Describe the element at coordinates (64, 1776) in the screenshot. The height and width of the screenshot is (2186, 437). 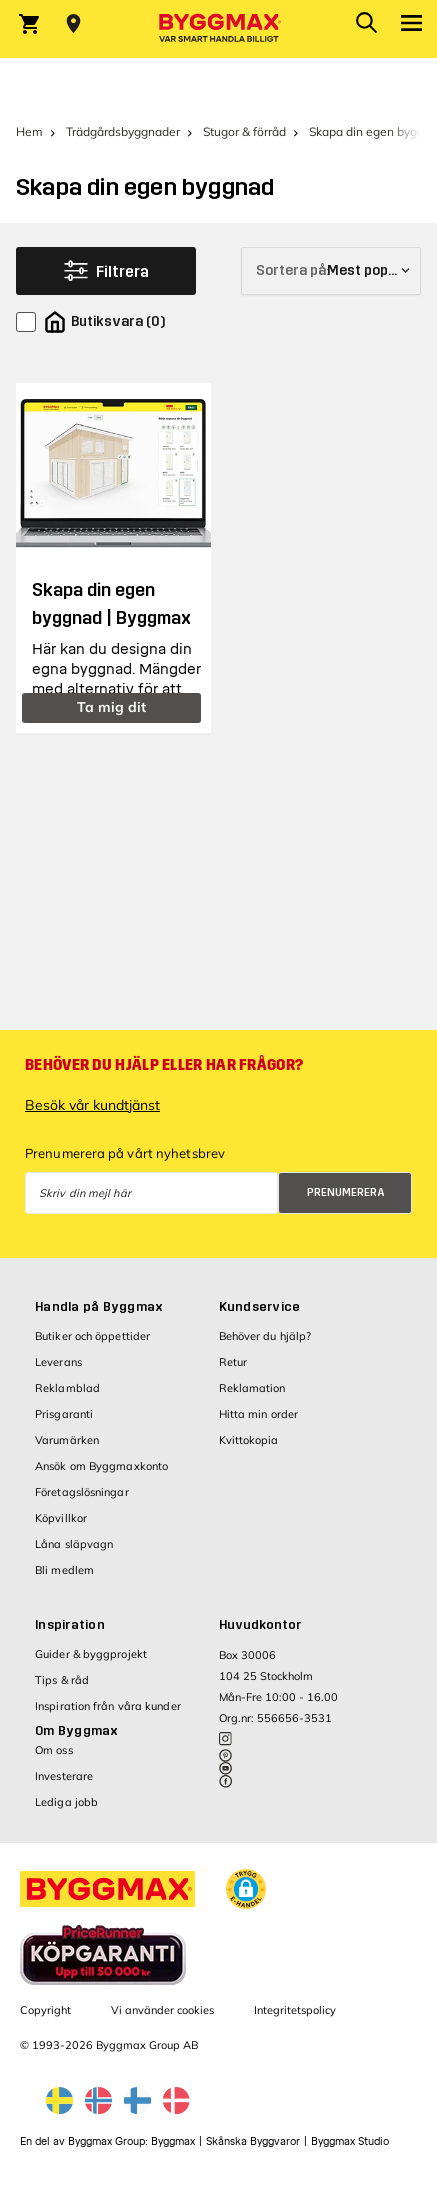
I see `Investerare` at that location.